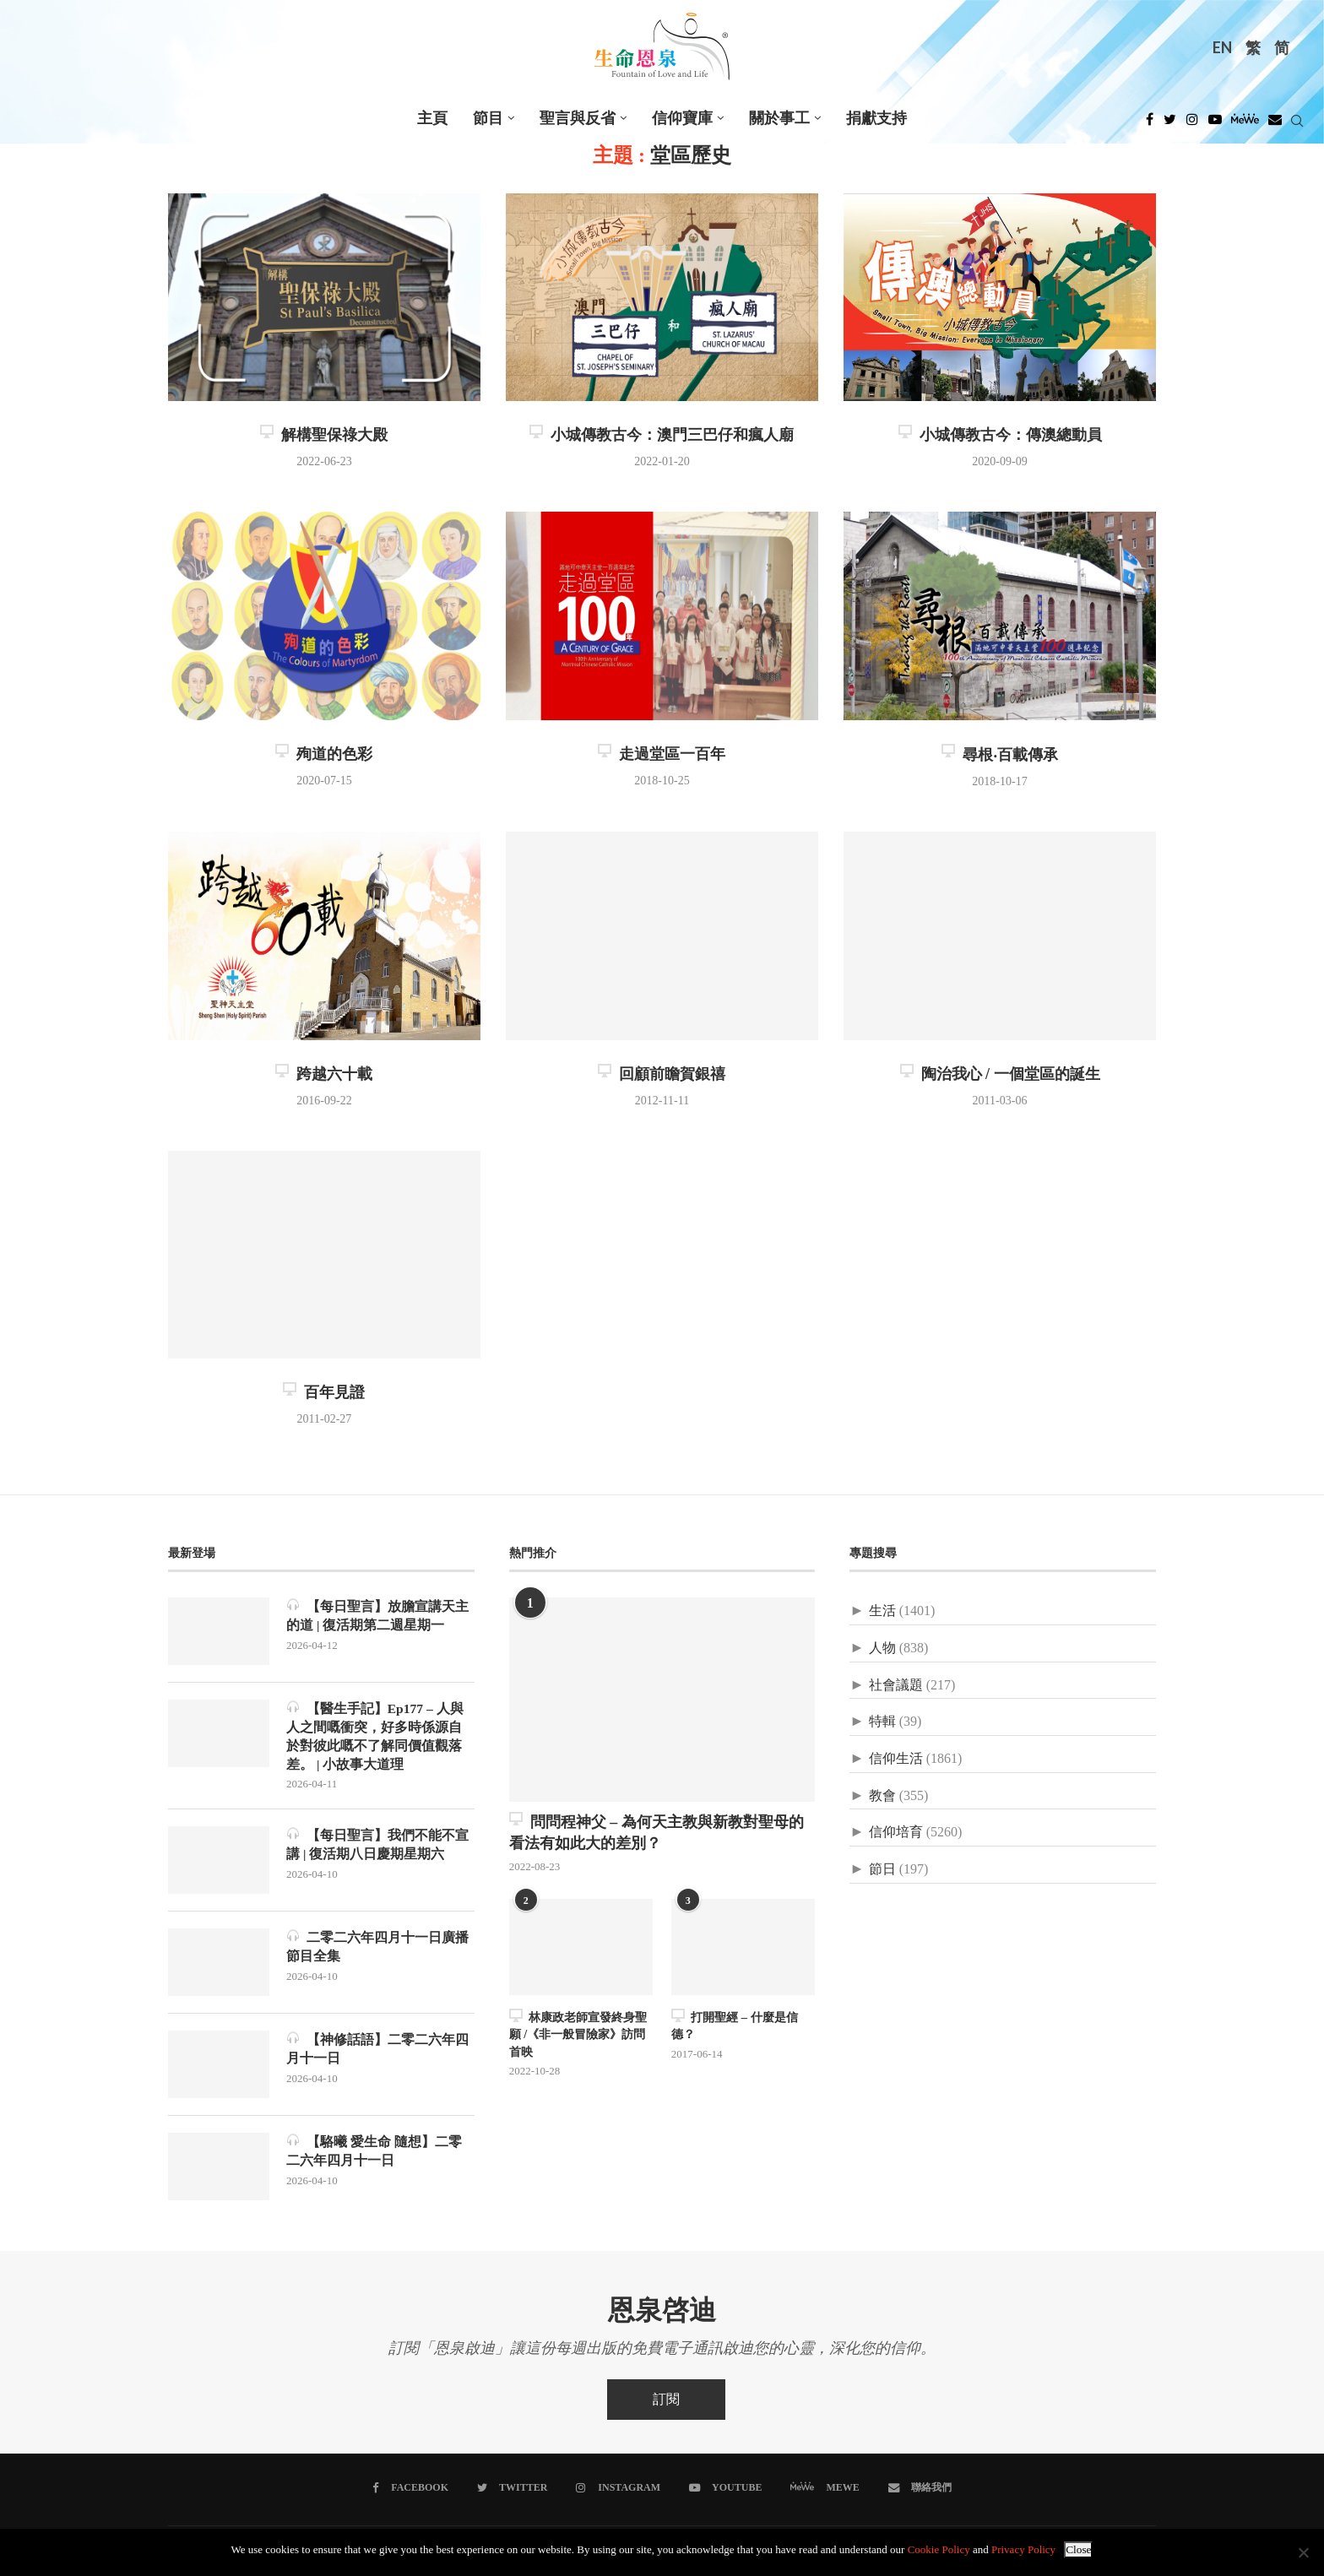 Image resolution: width=1324 pixels, height=2576 pixels. Describe the element at coordinates (896, 1832) in the screenshot. I see `信仰培育` at that location.